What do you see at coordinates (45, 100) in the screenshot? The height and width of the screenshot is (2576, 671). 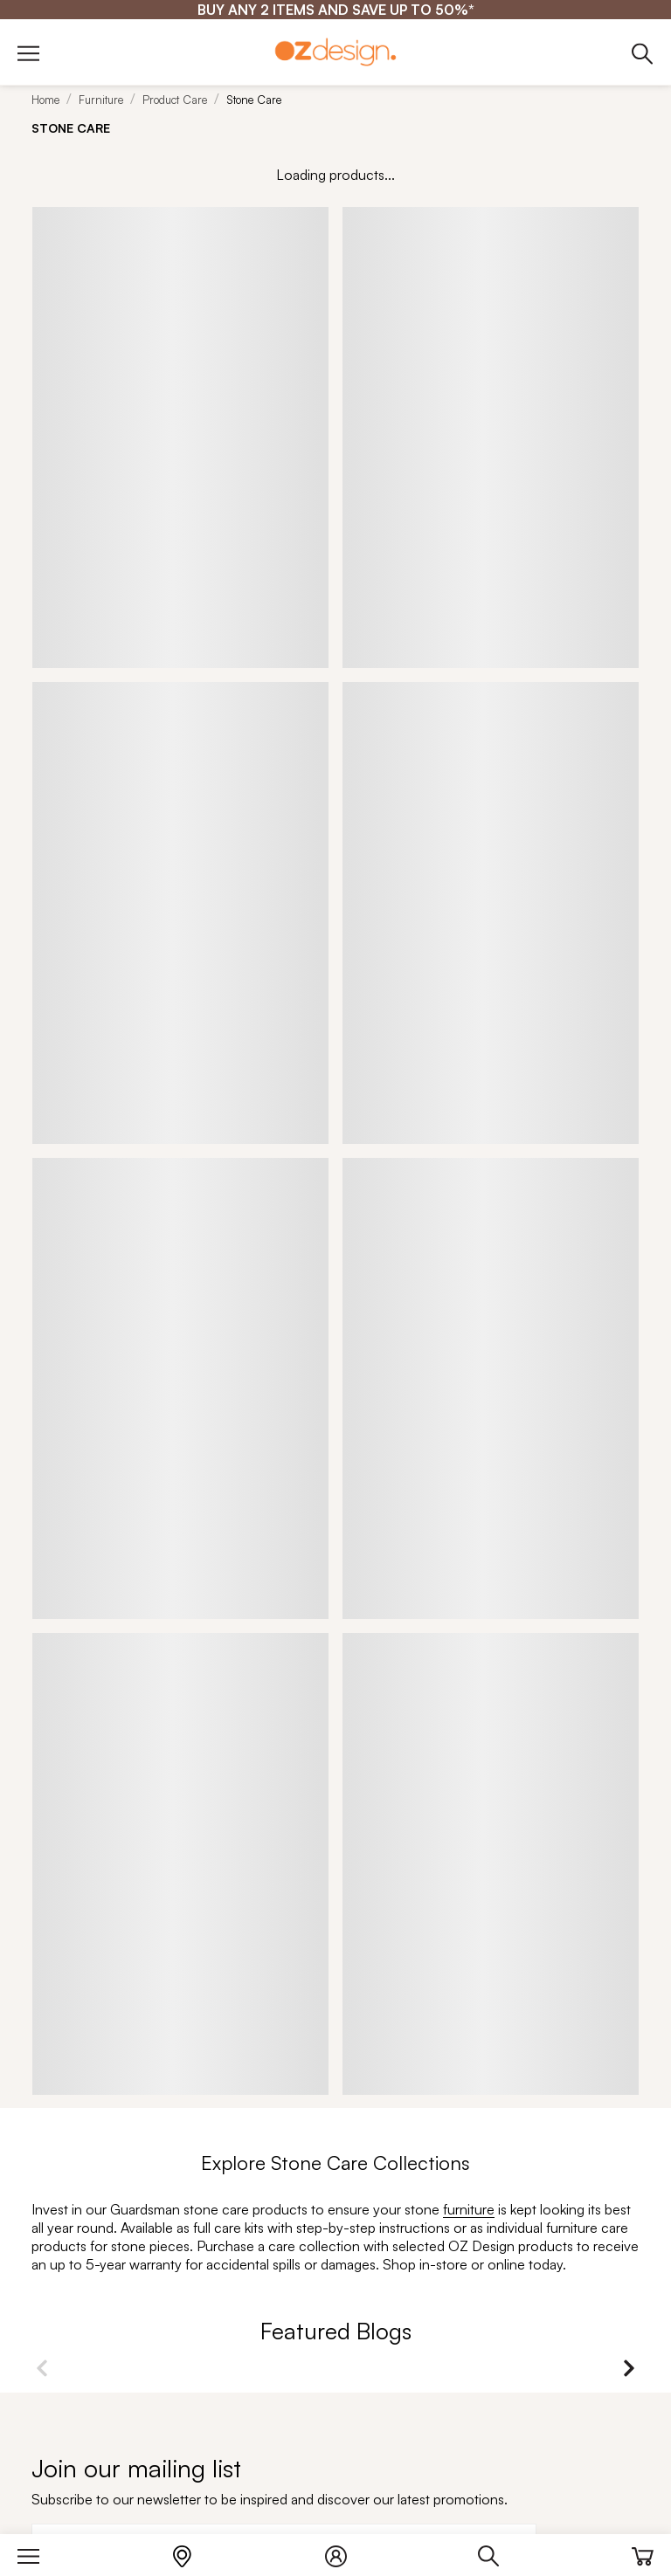 I see `Home` at bounding box center [45, 100].